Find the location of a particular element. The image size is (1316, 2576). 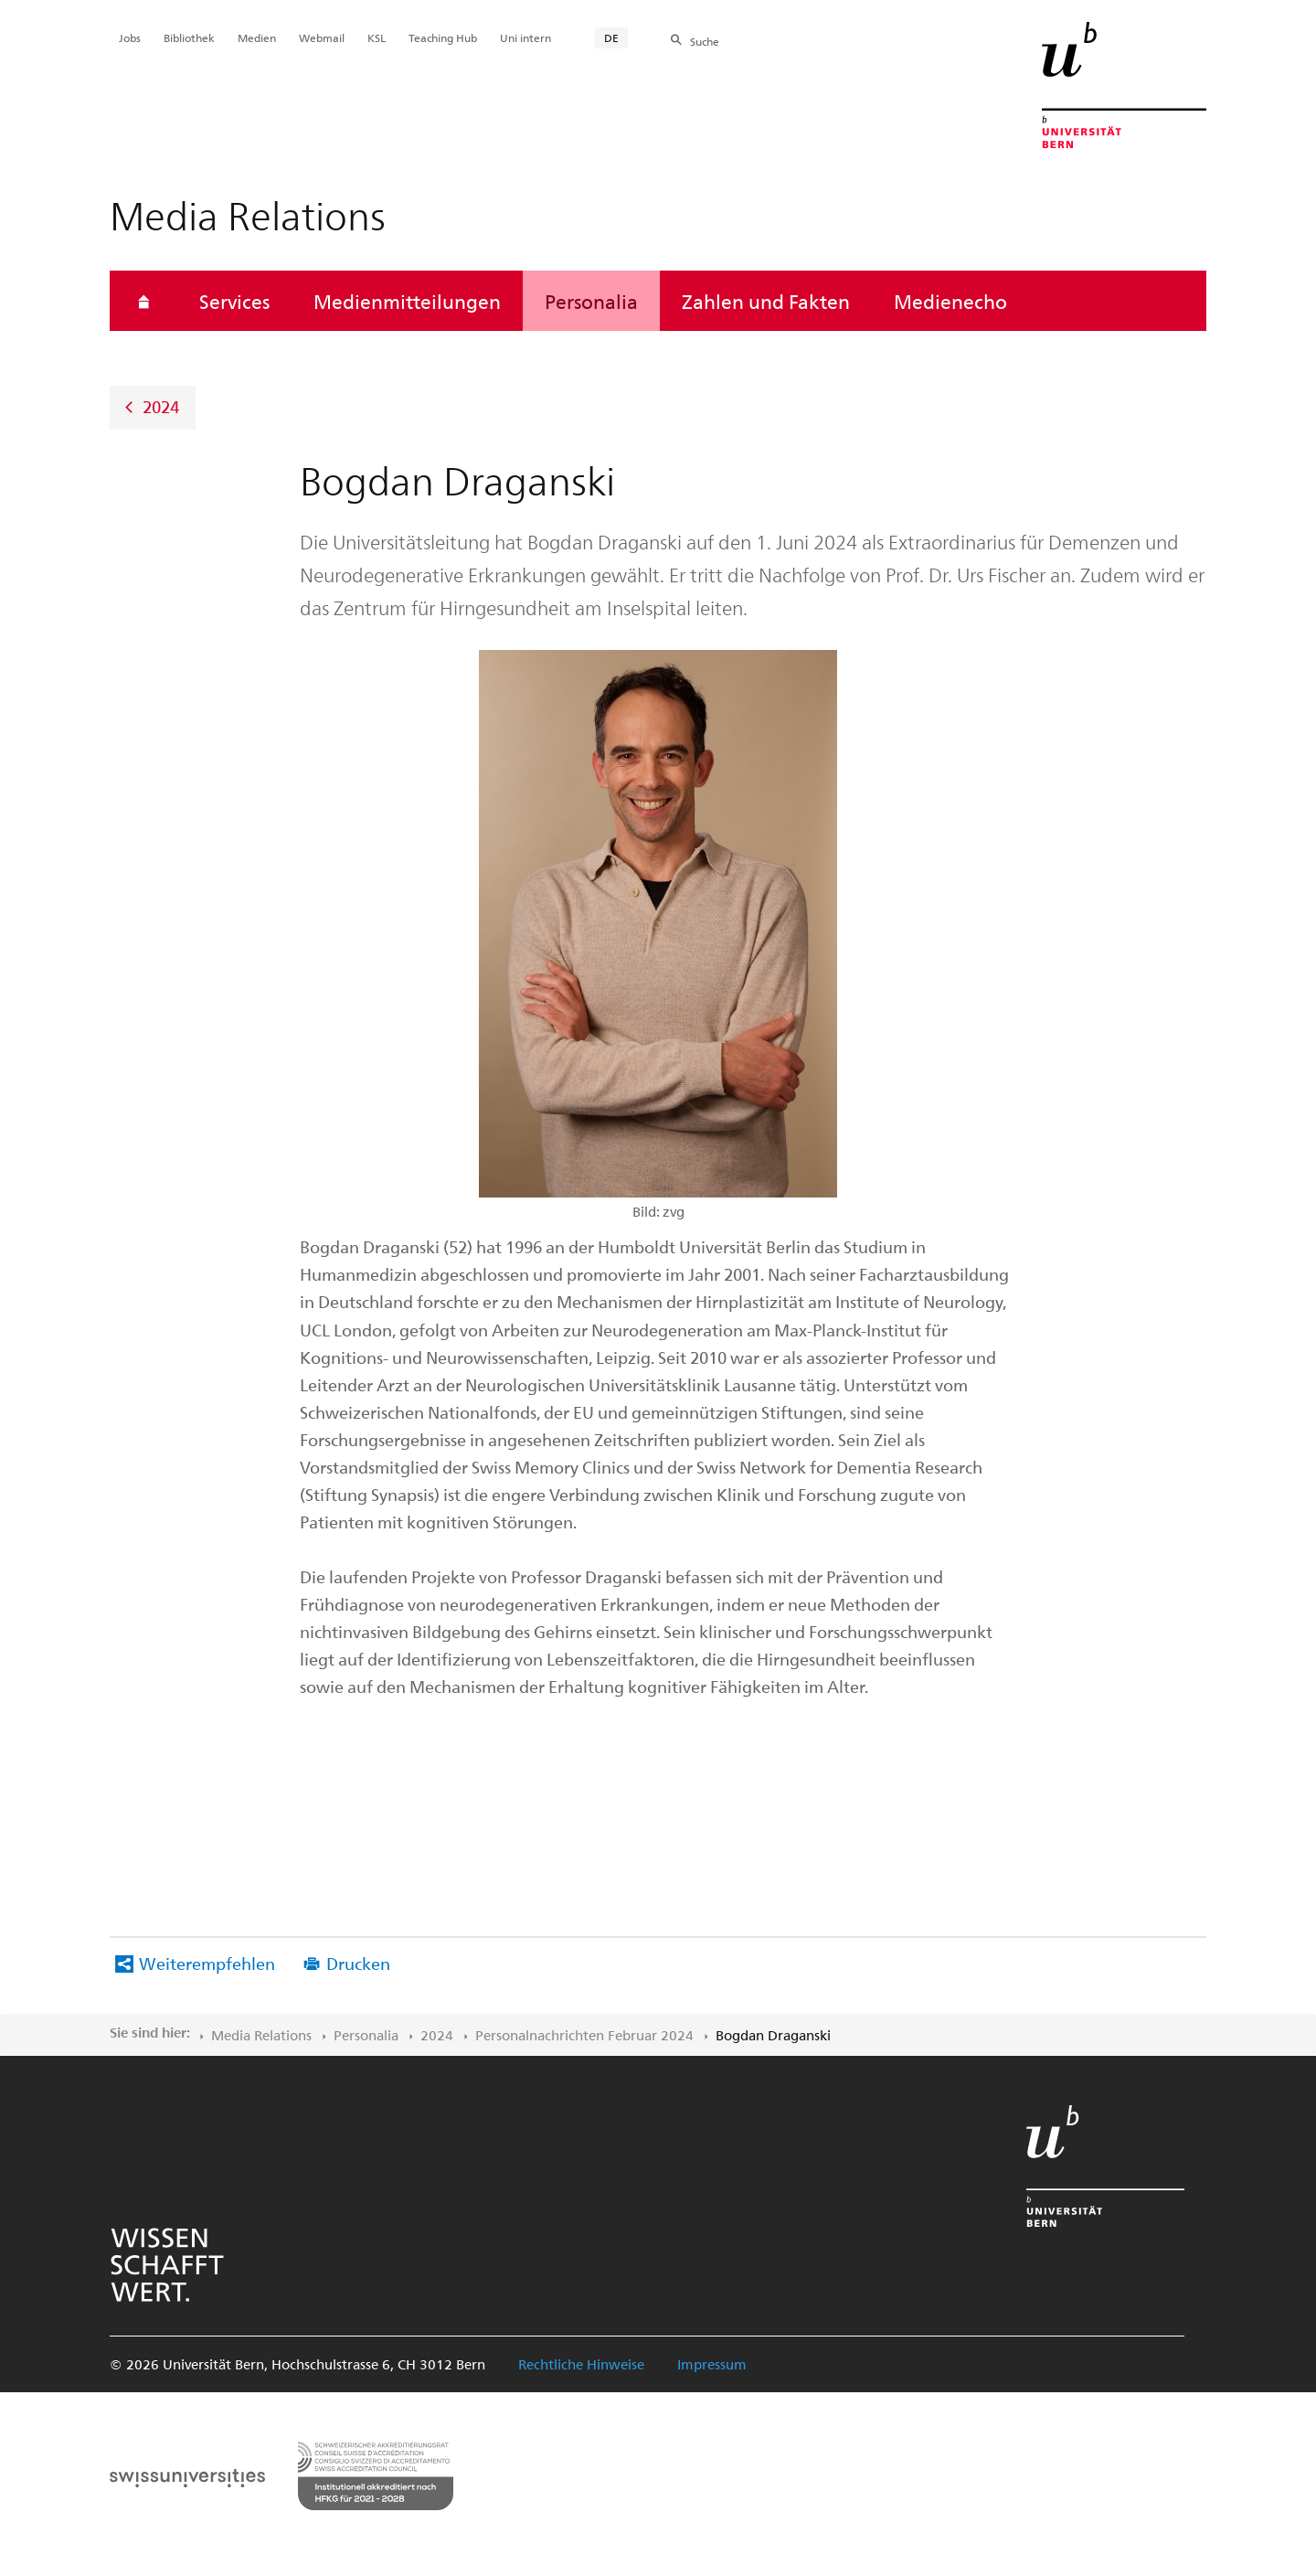

Media Relations is located at coordinates (261, 2035).